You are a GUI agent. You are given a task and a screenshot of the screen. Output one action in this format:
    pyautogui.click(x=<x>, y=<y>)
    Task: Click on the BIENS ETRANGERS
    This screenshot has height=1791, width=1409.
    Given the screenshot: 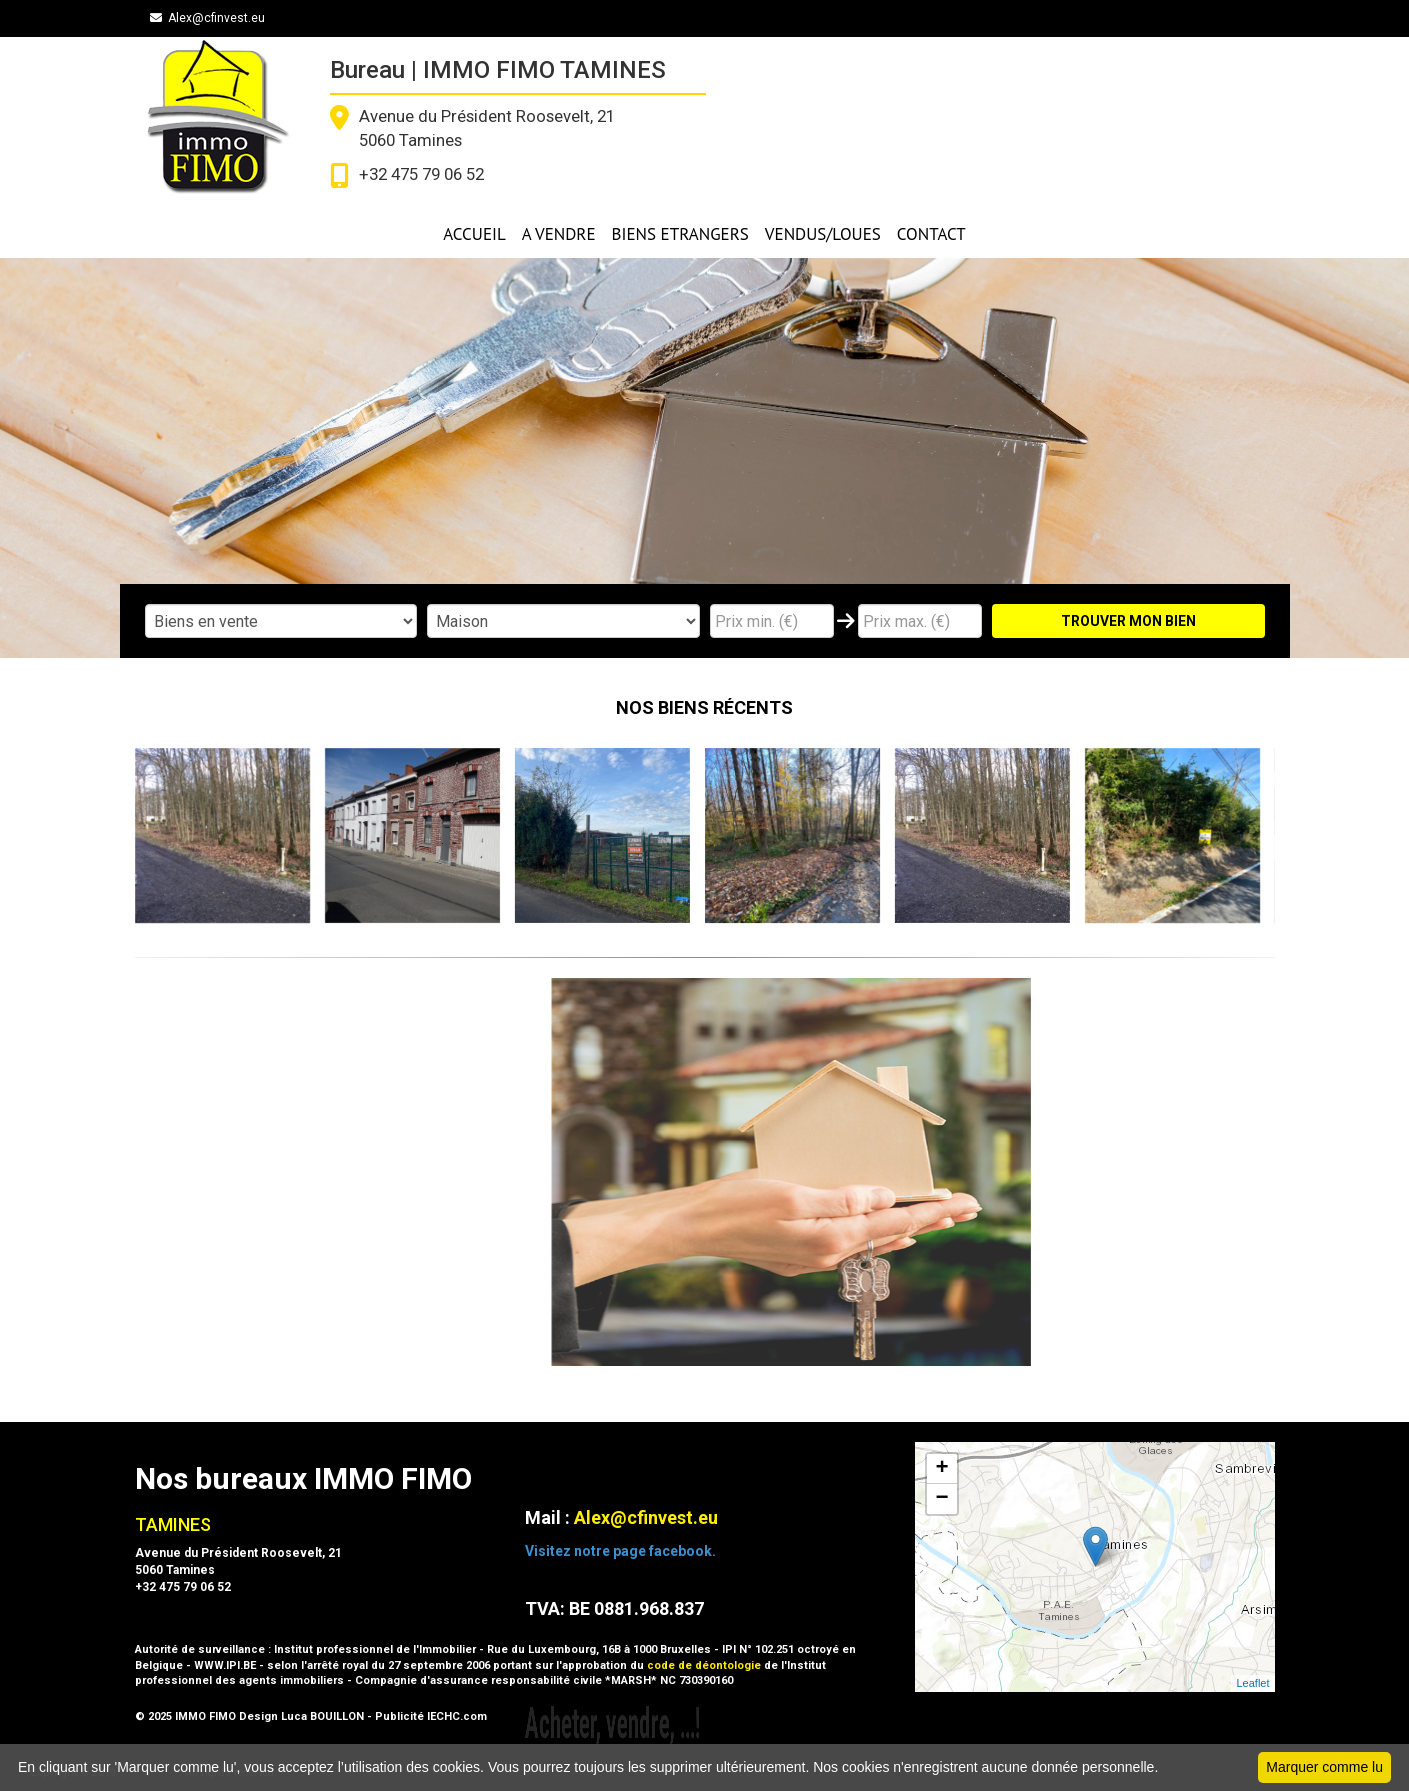 What is the action you would take?
    pyautogui.click(x=680, y=234)
    